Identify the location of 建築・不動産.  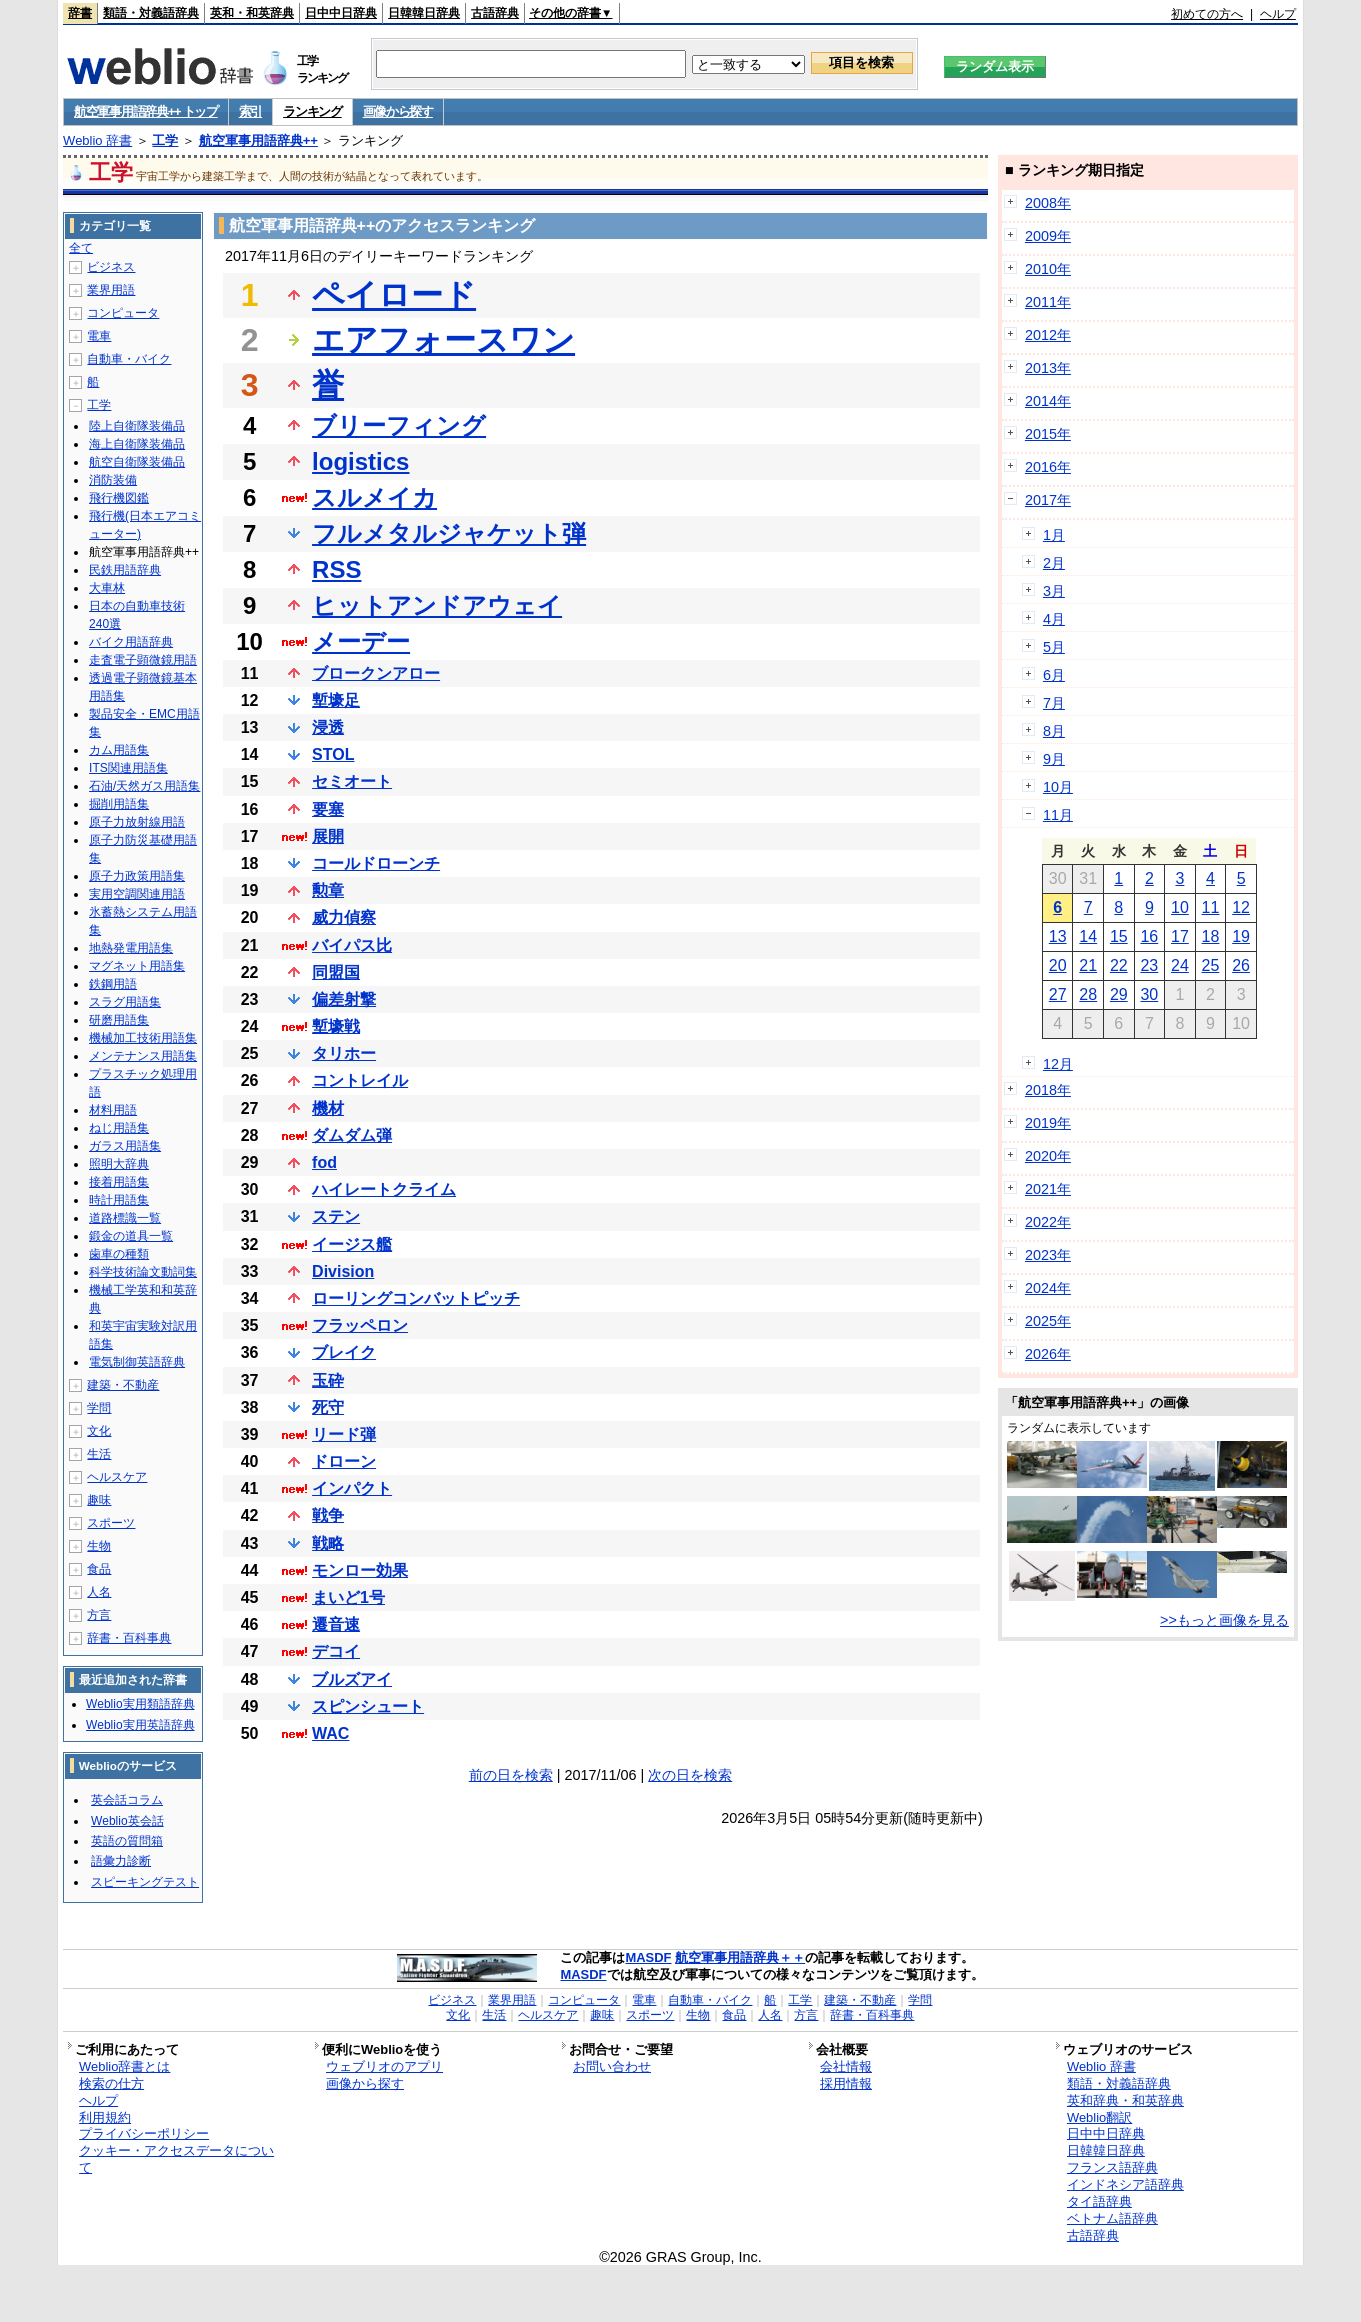
(123, 1385).